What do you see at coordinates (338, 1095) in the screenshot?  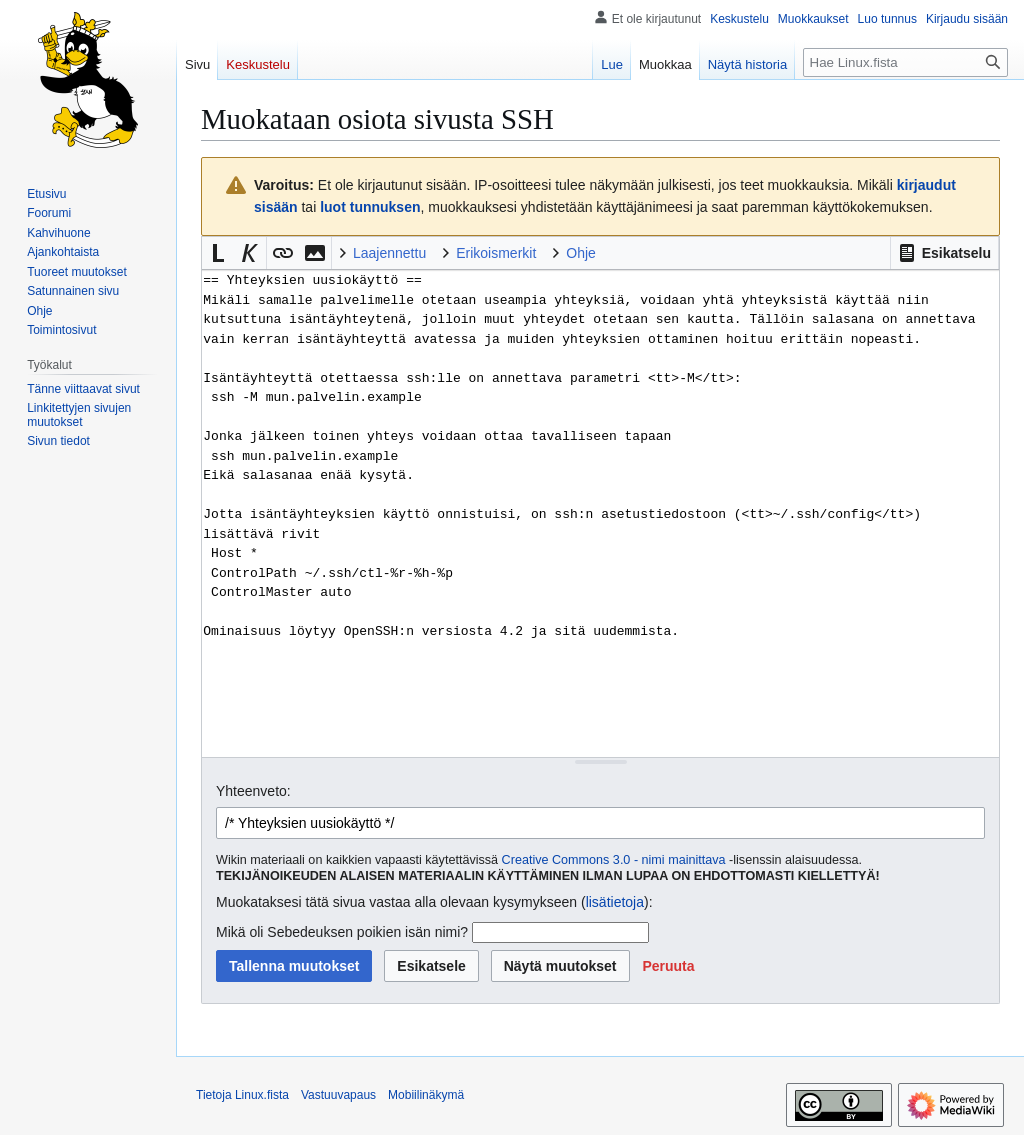 I see `Vastuuvapaus` at bounding box center [338, 1095].